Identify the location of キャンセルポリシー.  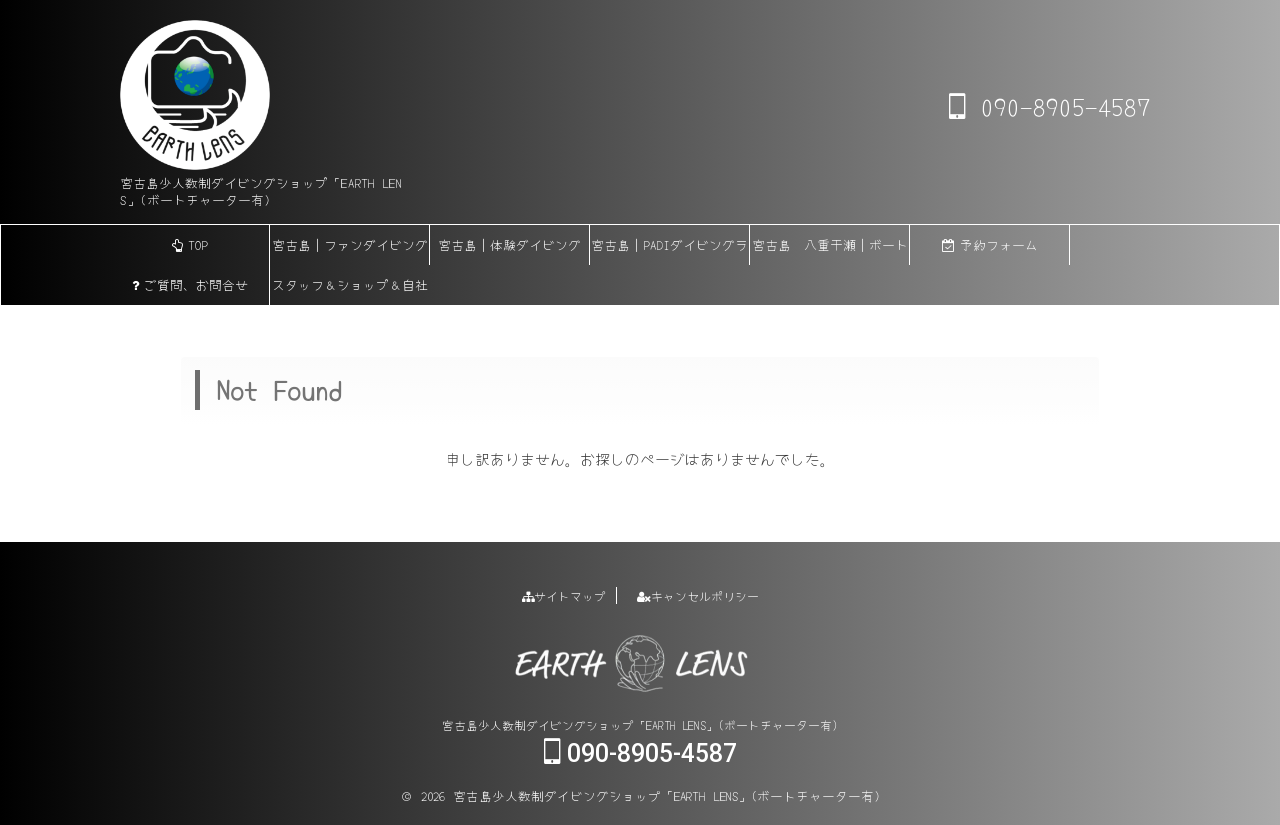
(698, 595).